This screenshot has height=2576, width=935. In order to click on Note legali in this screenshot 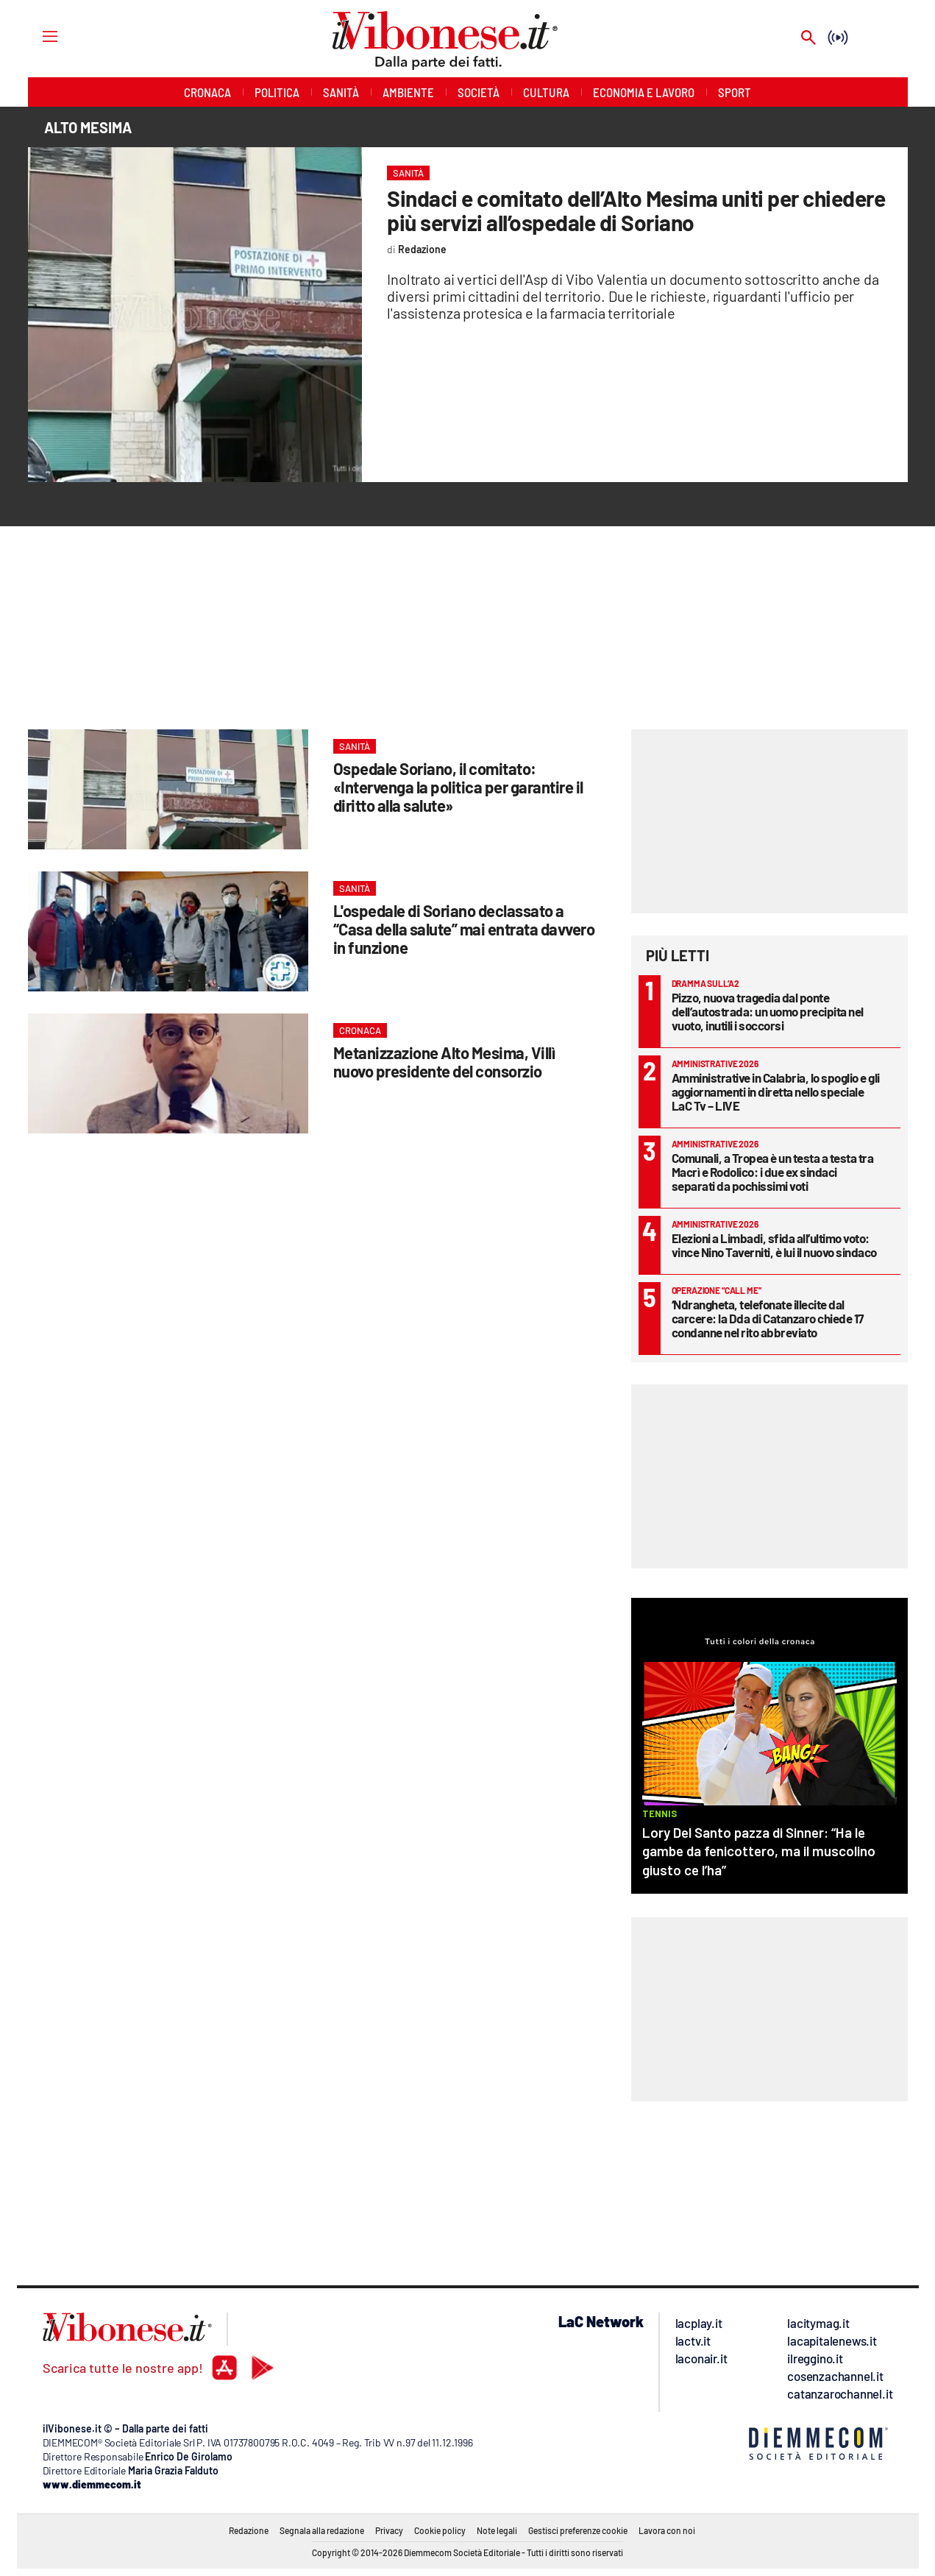, I will do `click(497, 2530)`.